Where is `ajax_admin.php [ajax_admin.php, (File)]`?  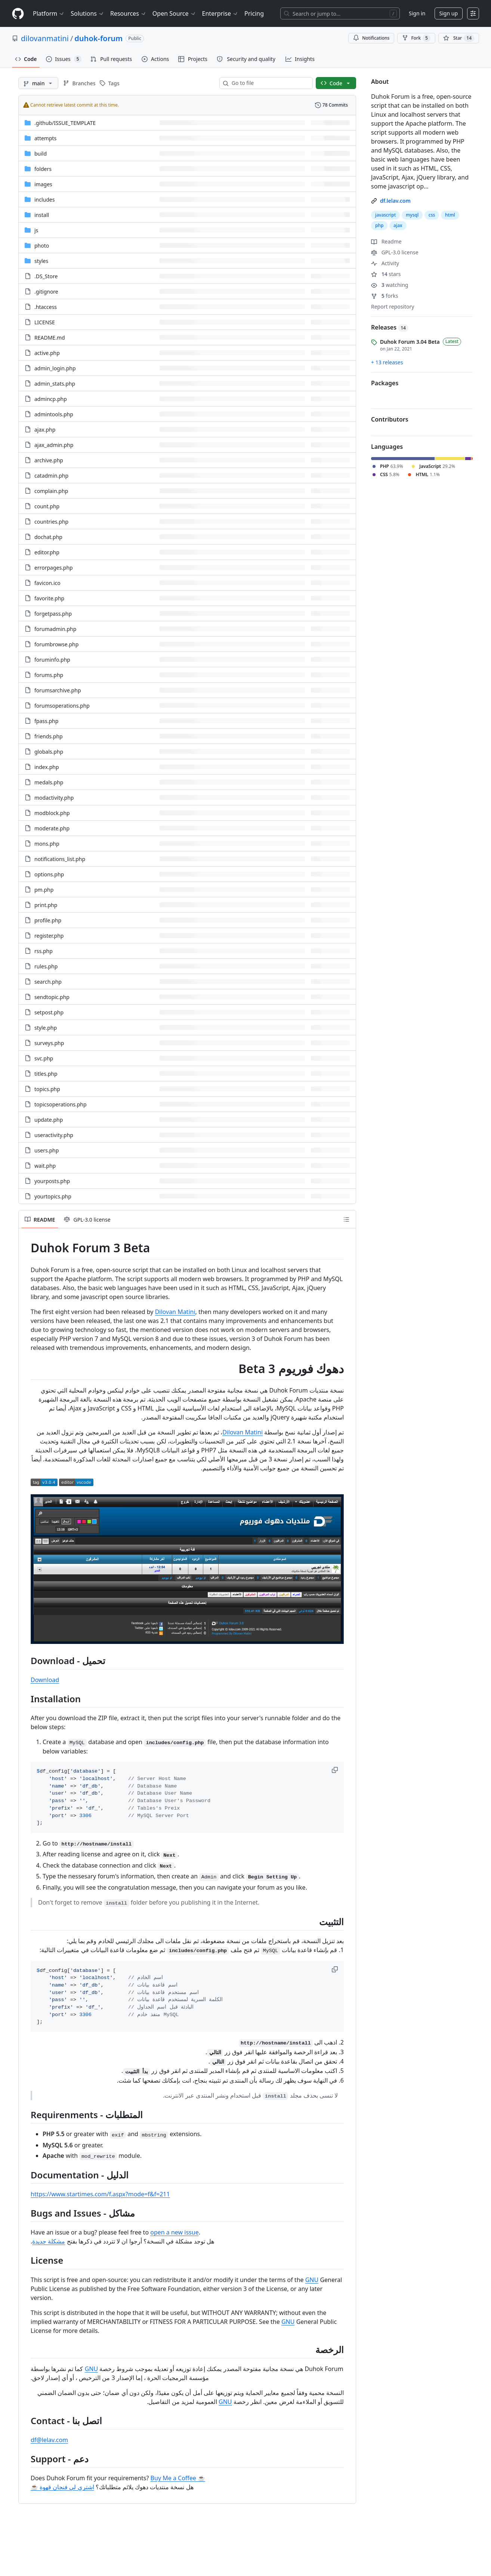
ajax_admin.php [ajax_admin.php, (File)] is located at coordinates (53, 444).